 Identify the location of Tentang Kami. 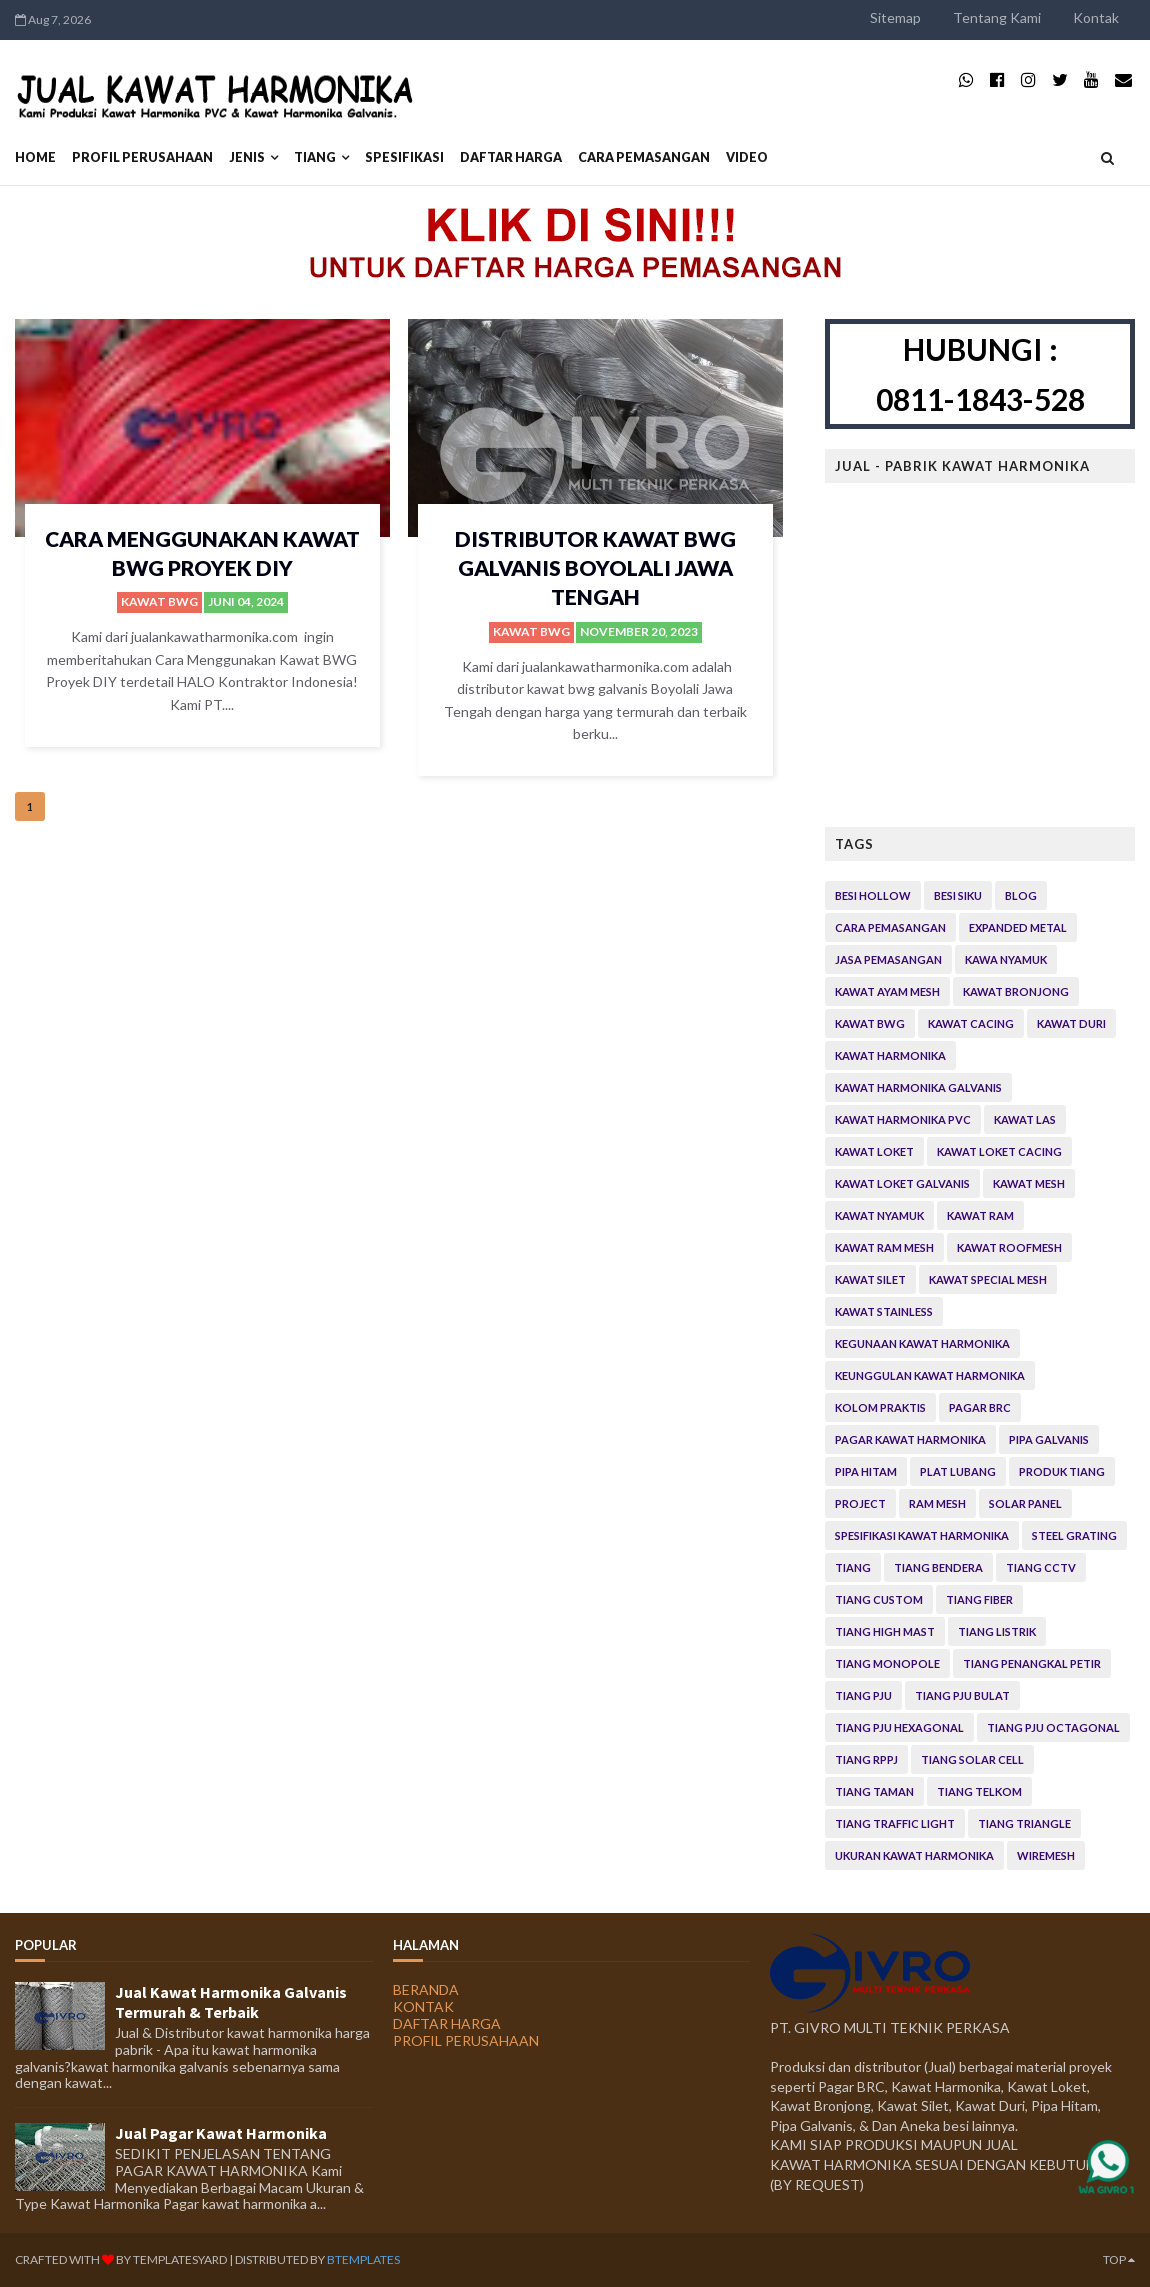
(997, 17).